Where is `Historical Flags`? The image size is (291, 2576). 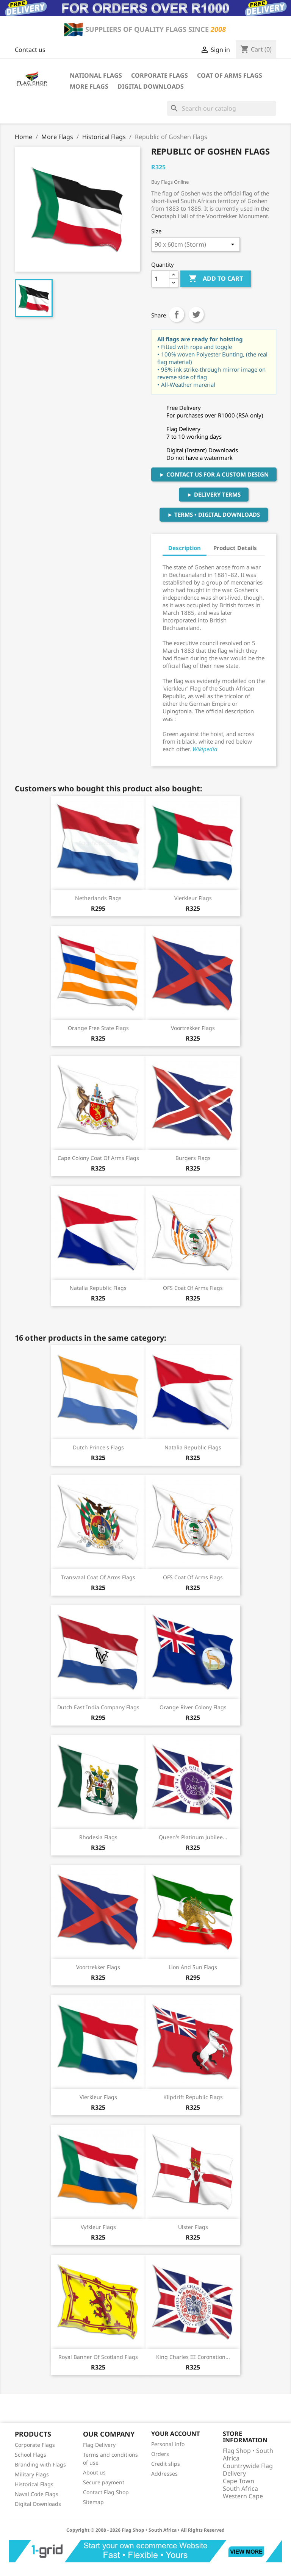 Historical Flags is located at coordinates (34, 2484).